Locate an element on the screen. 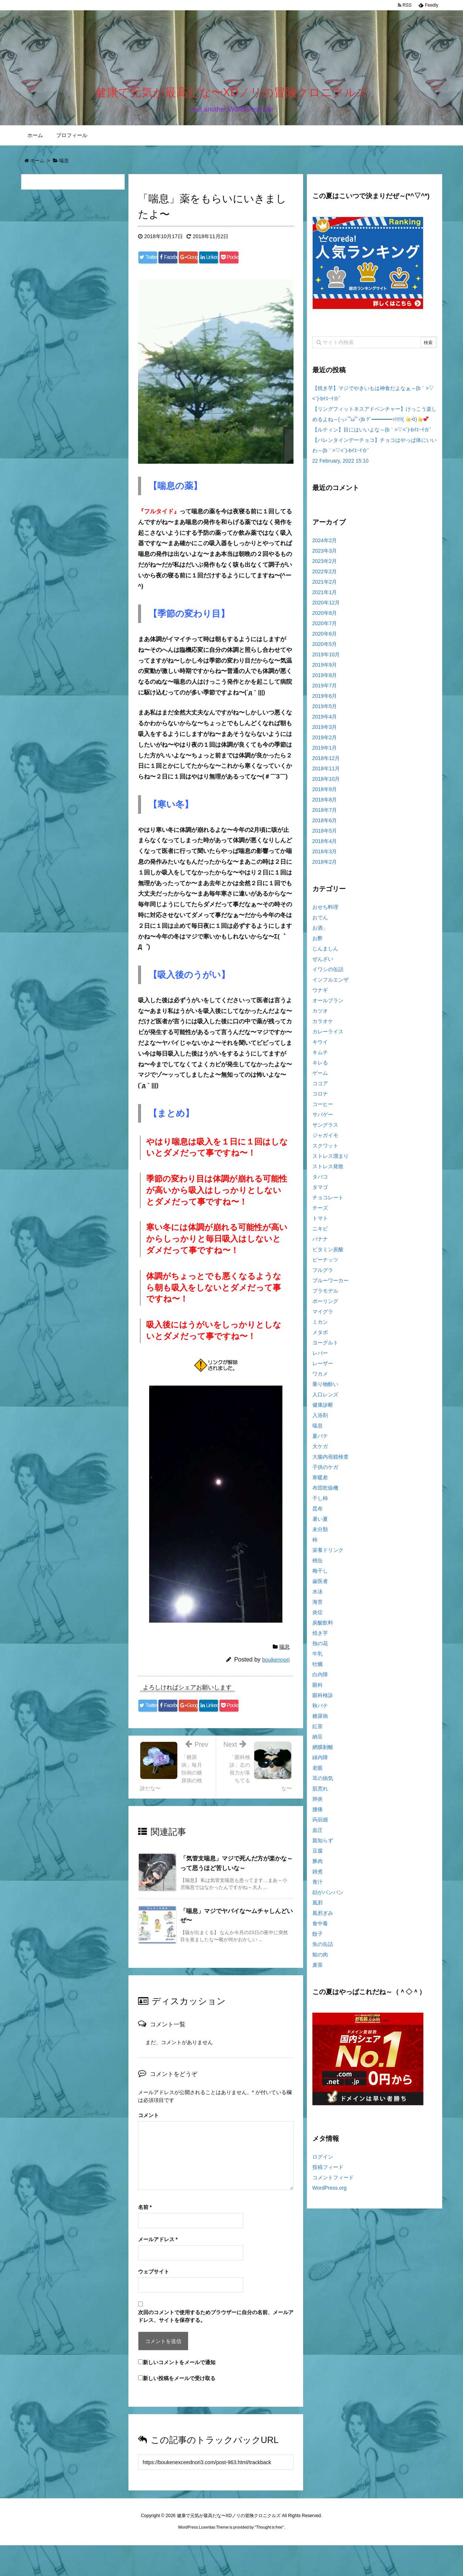 This screenshot has height=2576, width=463. 豚肉 is located at coordinates (317, 1866).